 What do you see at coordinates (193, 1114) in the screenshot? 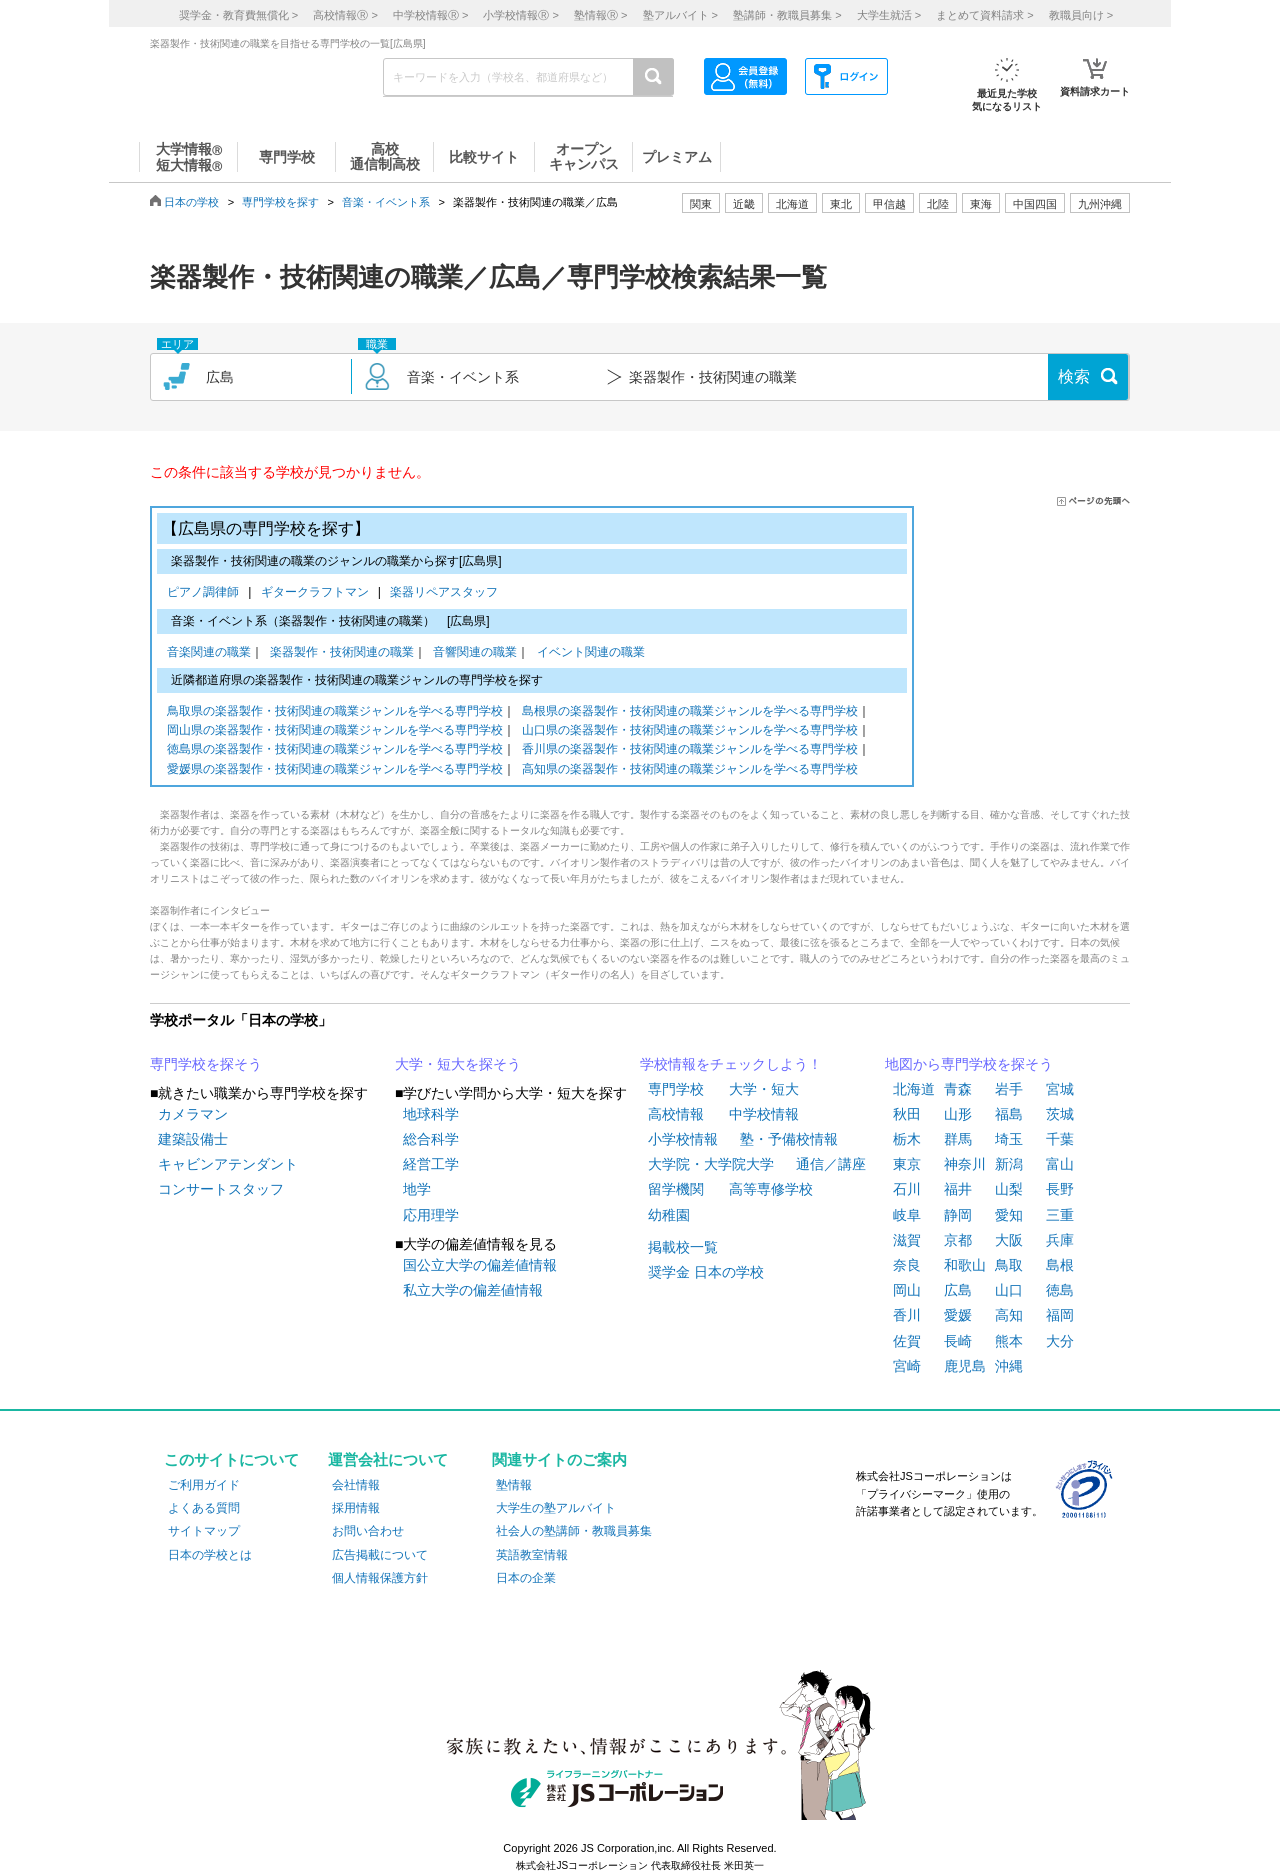
I see `カメラマン` at bounding box center [193, 1114].